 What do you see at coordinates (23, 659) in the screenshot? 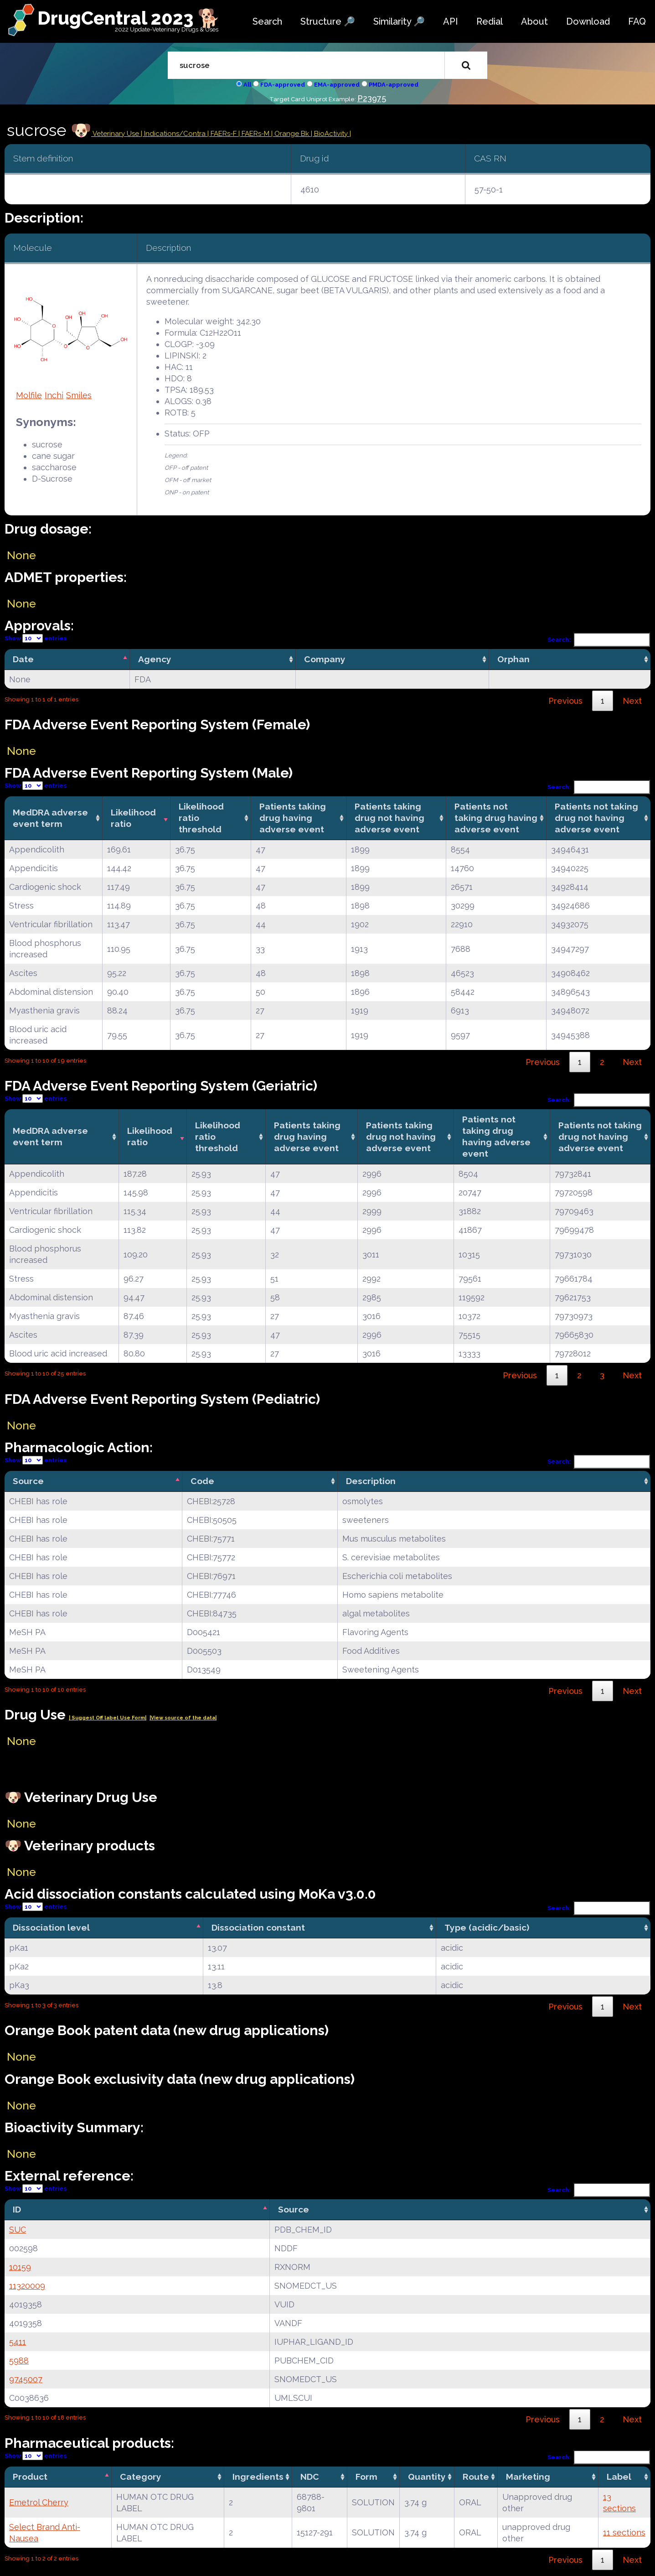
I see `Date [Date: activate to sort column descending]` at bounding box center [23, 659].